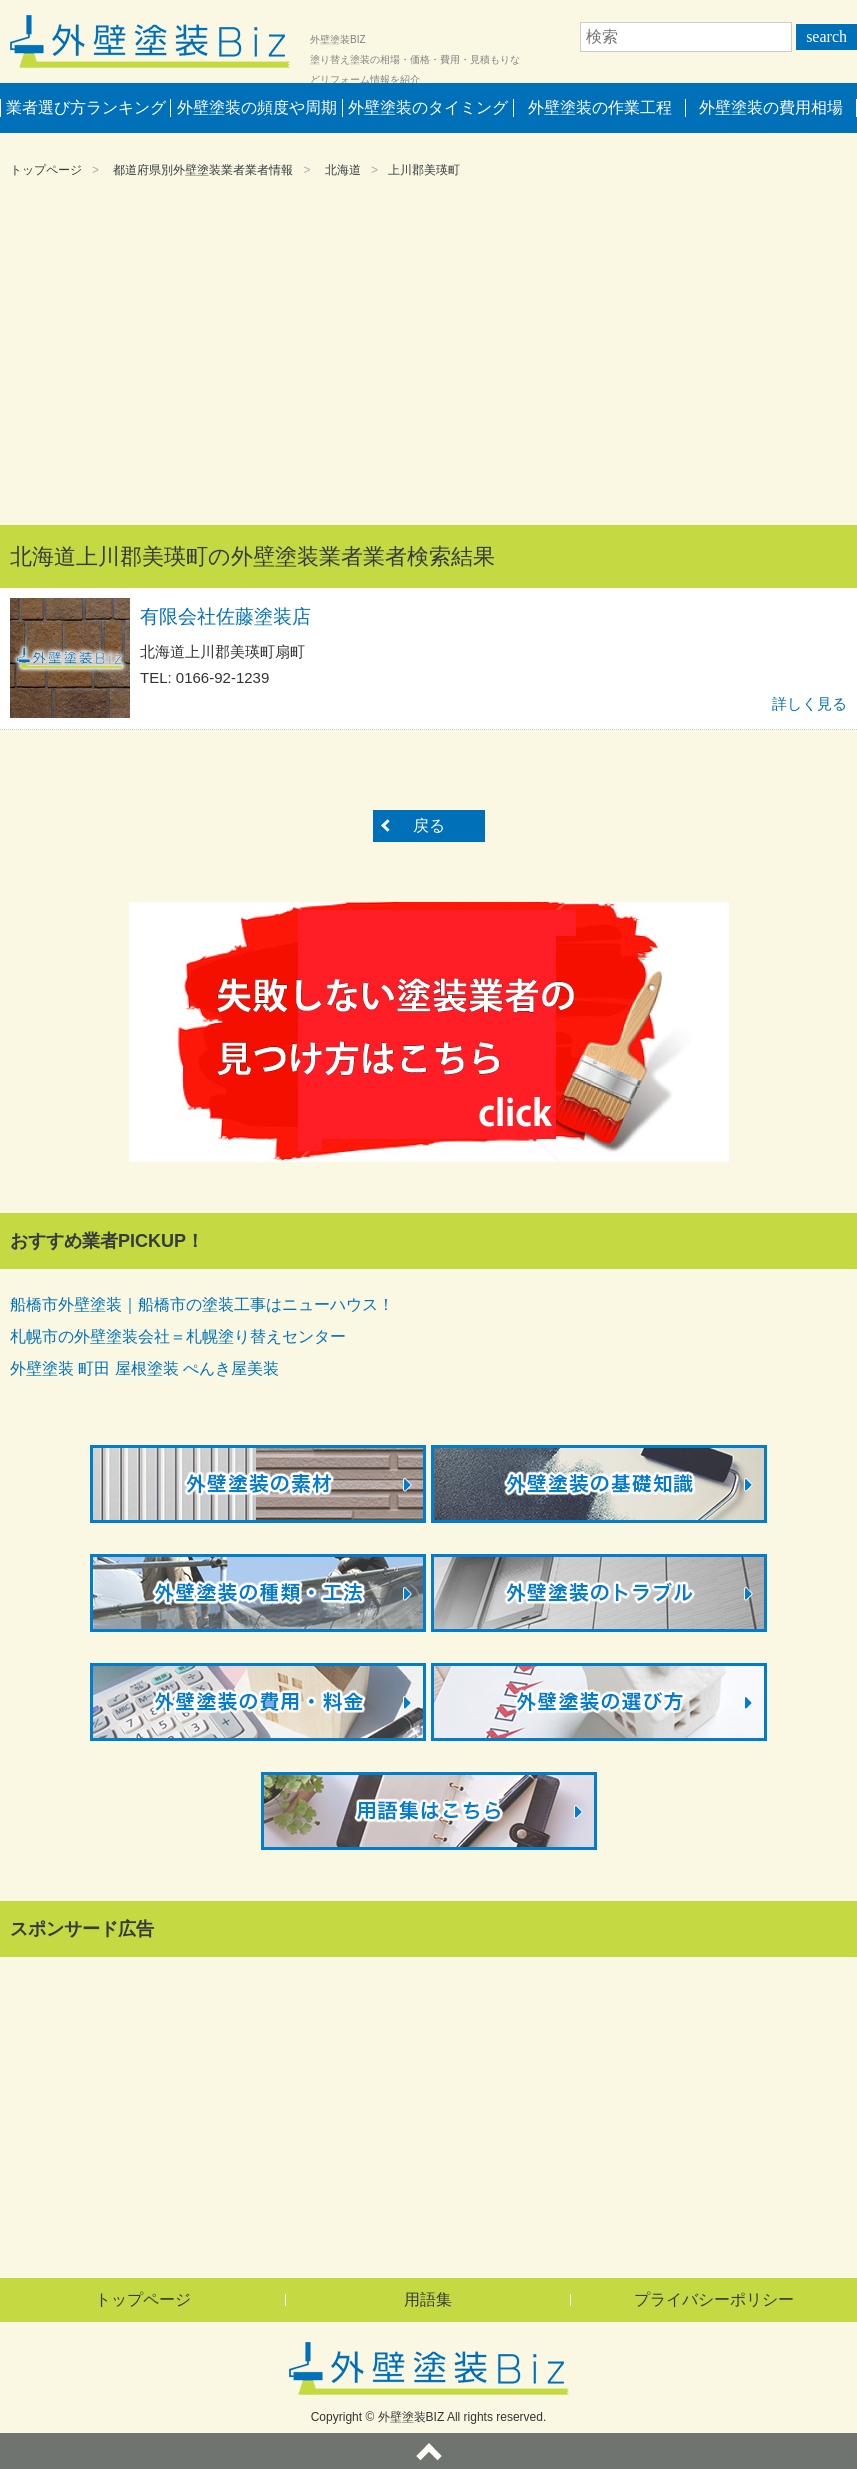 The image size is (857, 2469). What do you see at coordinates (428, 107) in the screenshot?
I see `外壁塗装のタイミング` at bounding box center [428, 107].